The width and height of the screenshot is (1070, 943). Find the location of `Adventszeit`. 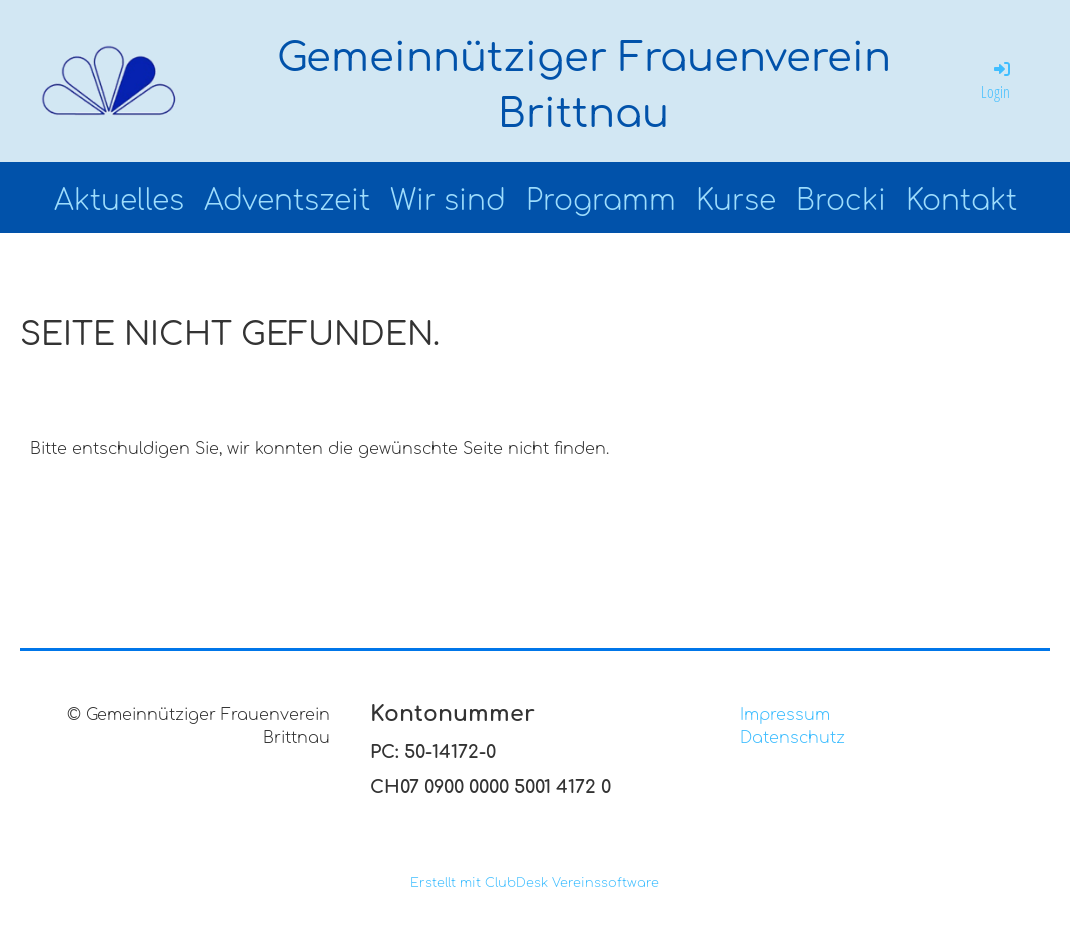

Adventszeit is located at coordinates (287, 201).